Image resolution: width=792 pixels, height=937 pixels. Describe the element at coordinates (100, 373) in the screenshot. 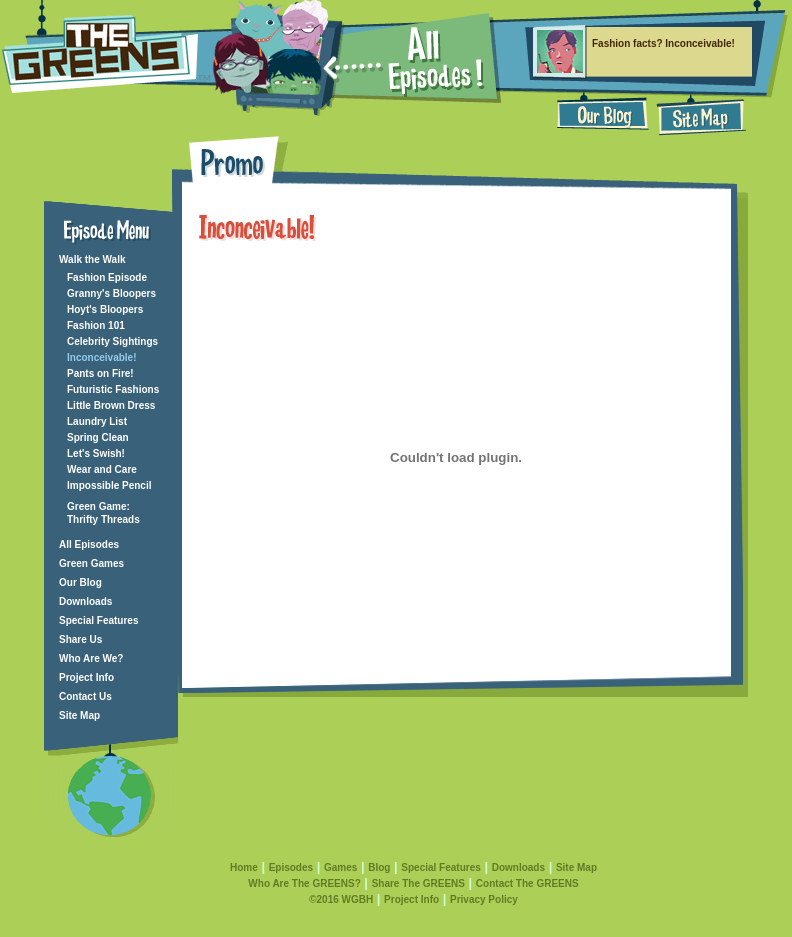

I see `Pants on Fire!` at that location.